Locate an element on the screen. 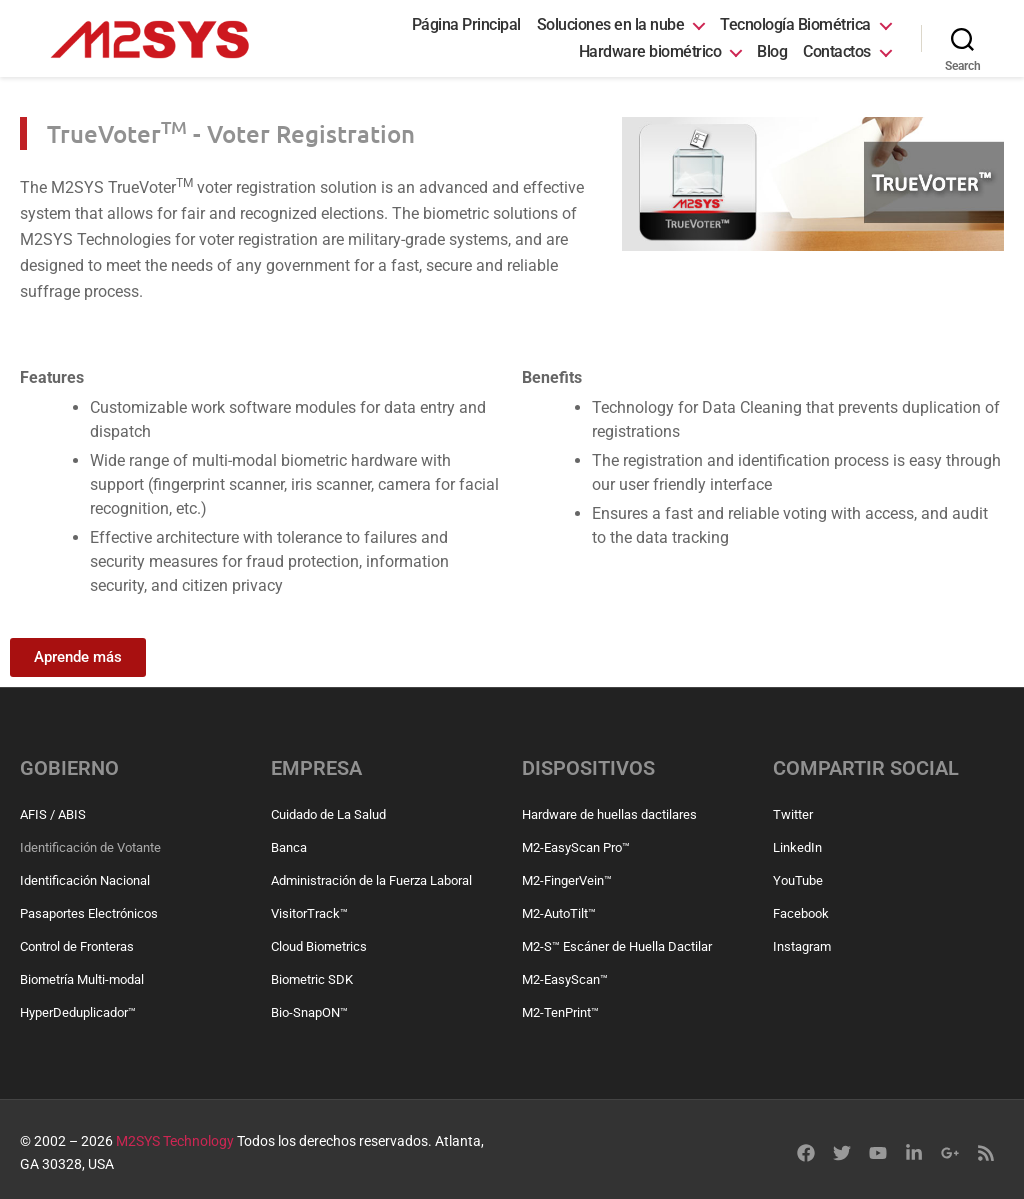 The height and width of the screenshot is (1199, 1024). Bio-SnapON™ is located at coordinates (309, 1012).